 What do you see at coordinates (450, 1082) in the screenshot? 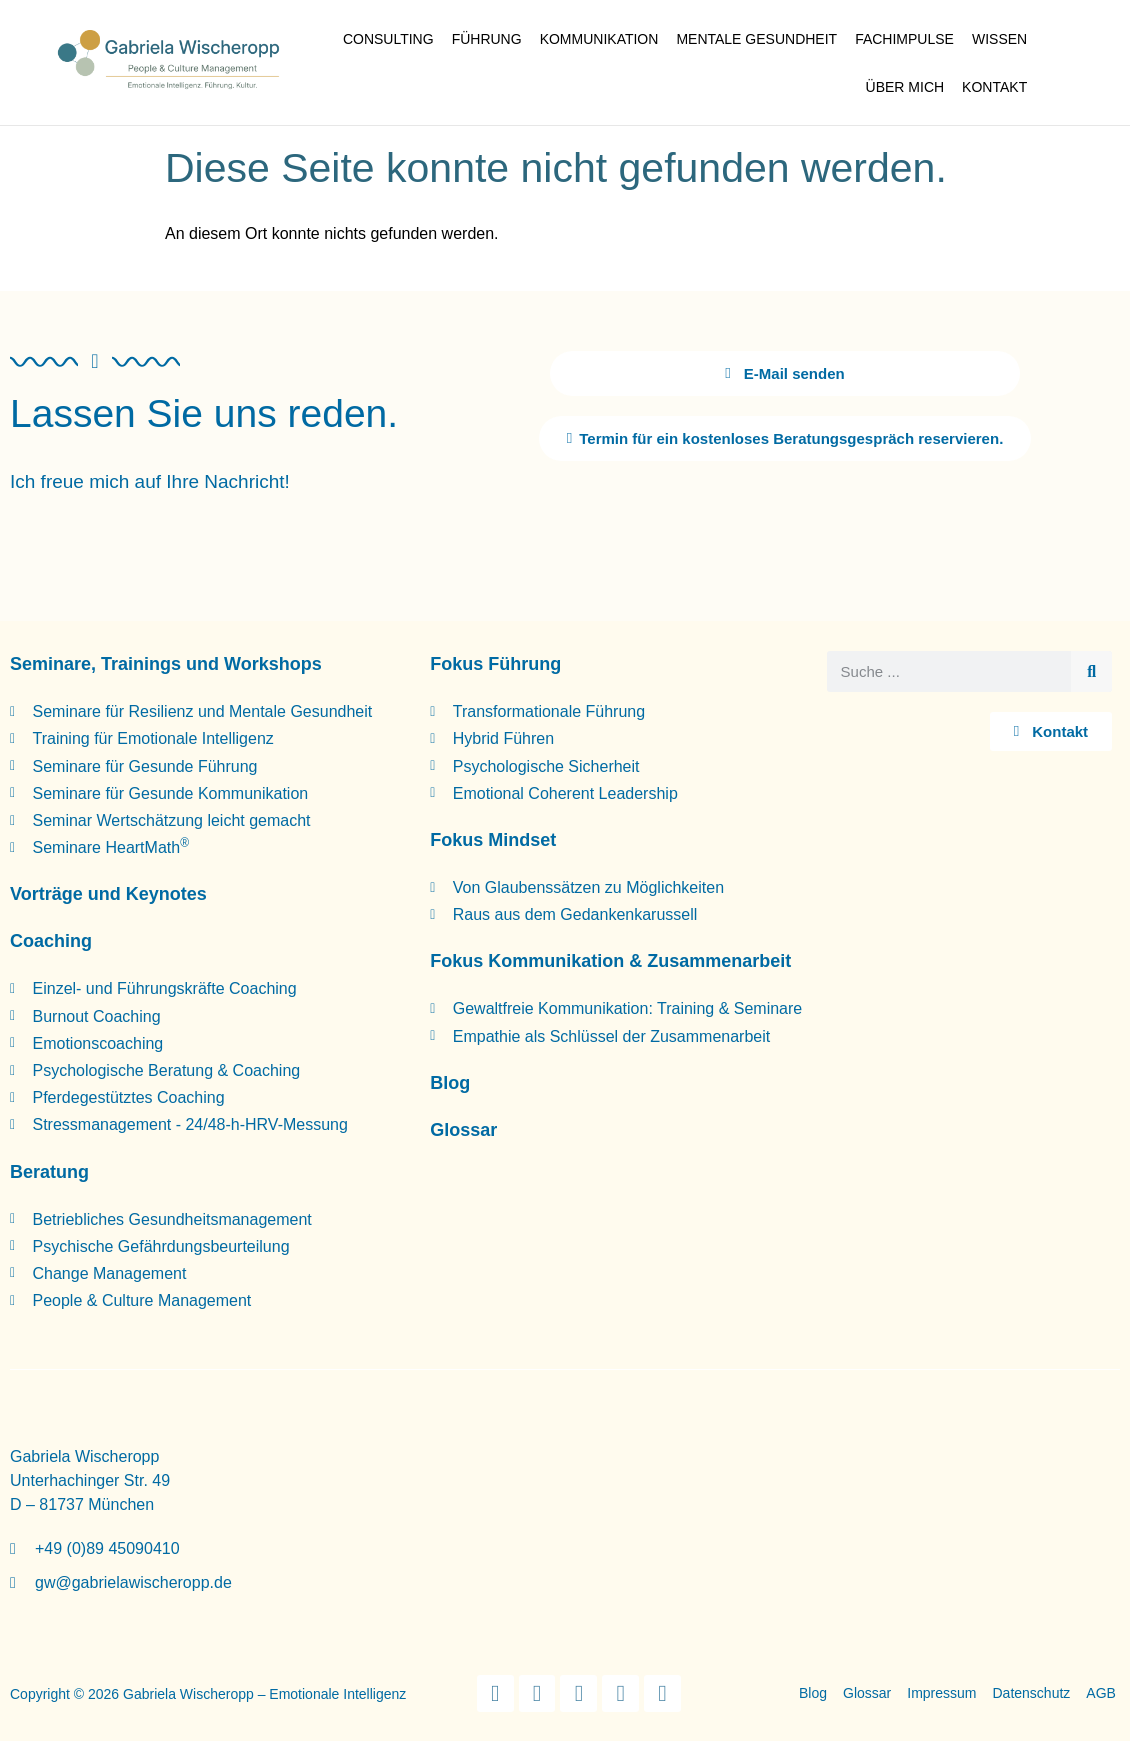
I see `Blog` at bounding box center [450, 1082].